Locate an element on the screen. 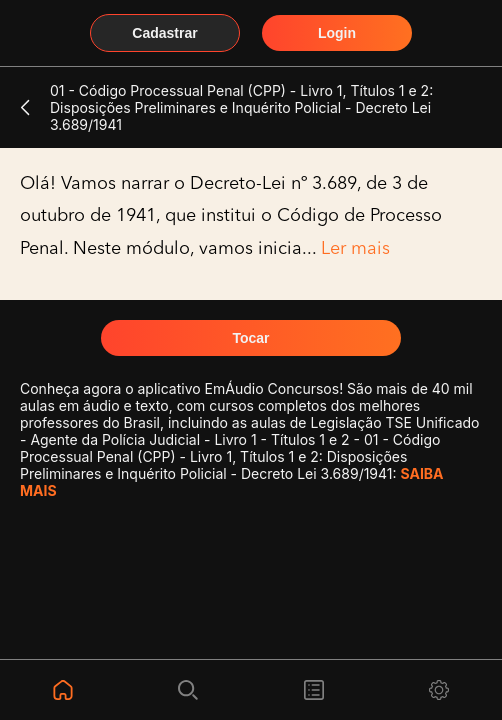  Tocar is located at coordinates (250, 338).